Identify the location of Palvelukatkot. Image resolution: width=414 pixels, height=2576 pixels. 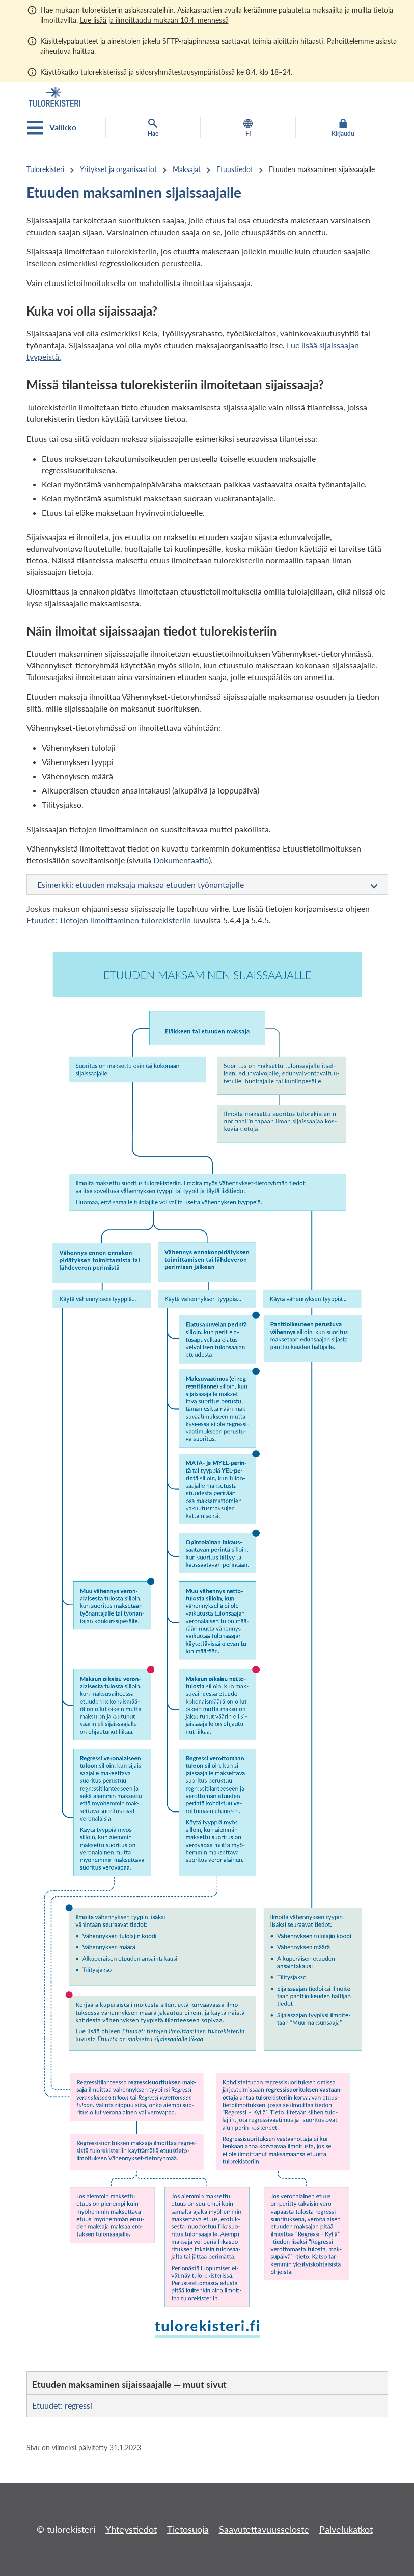
(346, 2529).